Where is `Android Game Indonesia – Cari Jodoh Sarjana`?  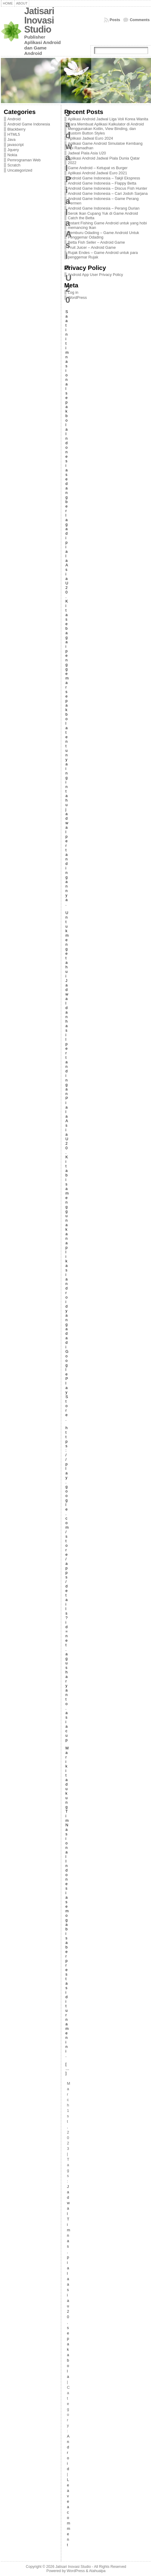 Android Game Indonesia – Cari Jodoh Sarjana is located at coordinates (108, 193).